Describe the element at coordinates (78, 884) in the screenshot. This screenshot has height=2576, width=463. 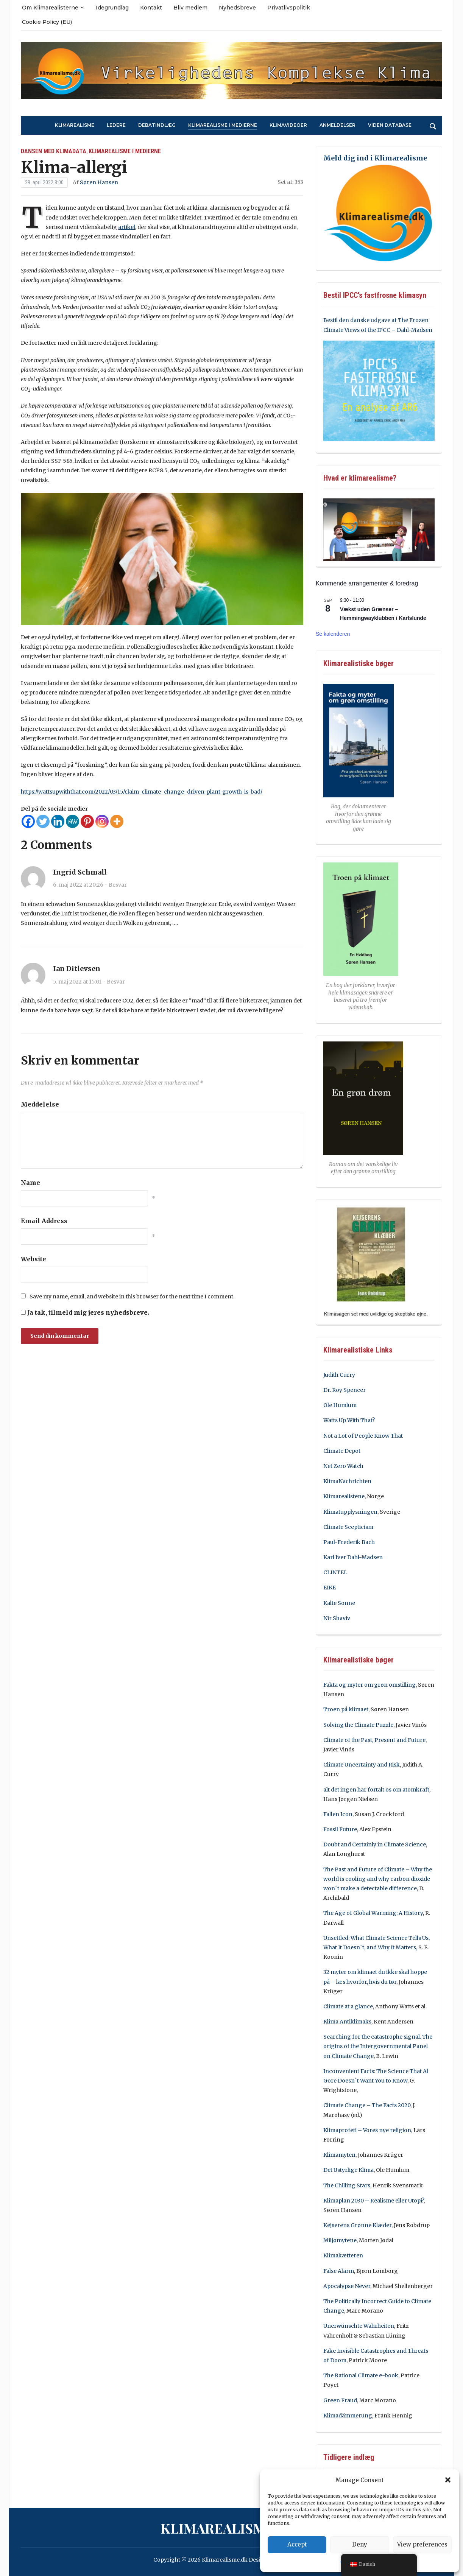
I see `6. maj 2022 at 20:26` at that location.